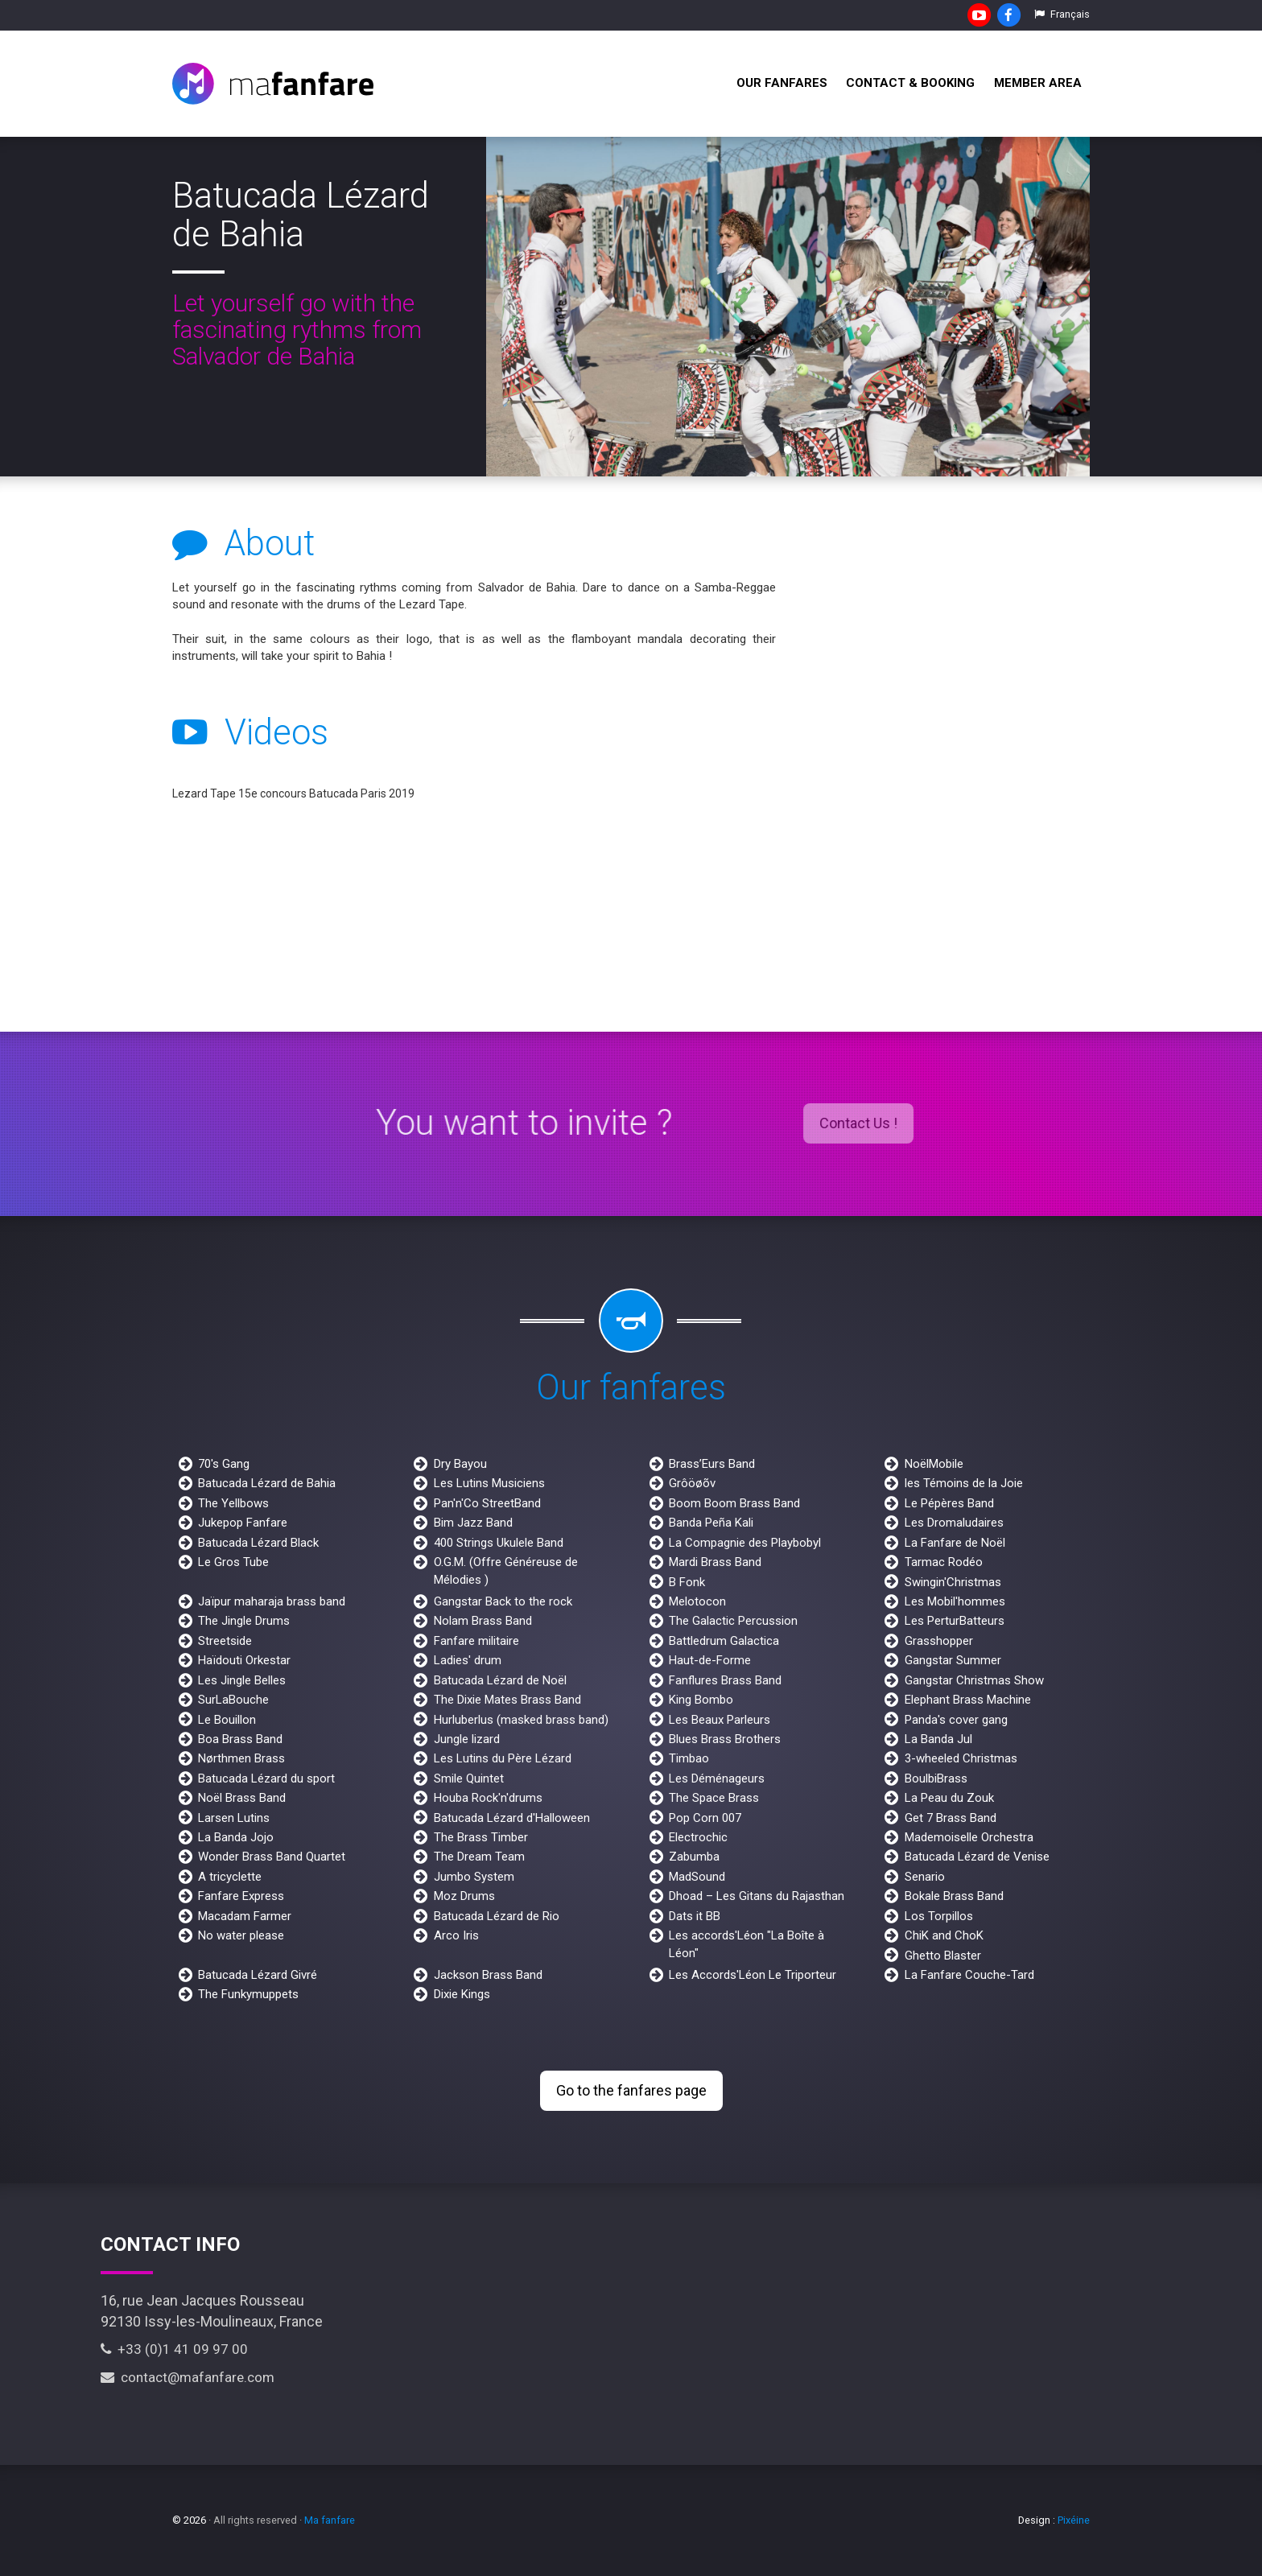  Describe the element at coordinates (944, 1562) in the screenshot. I see `Tarmac Rodéo` at that location.